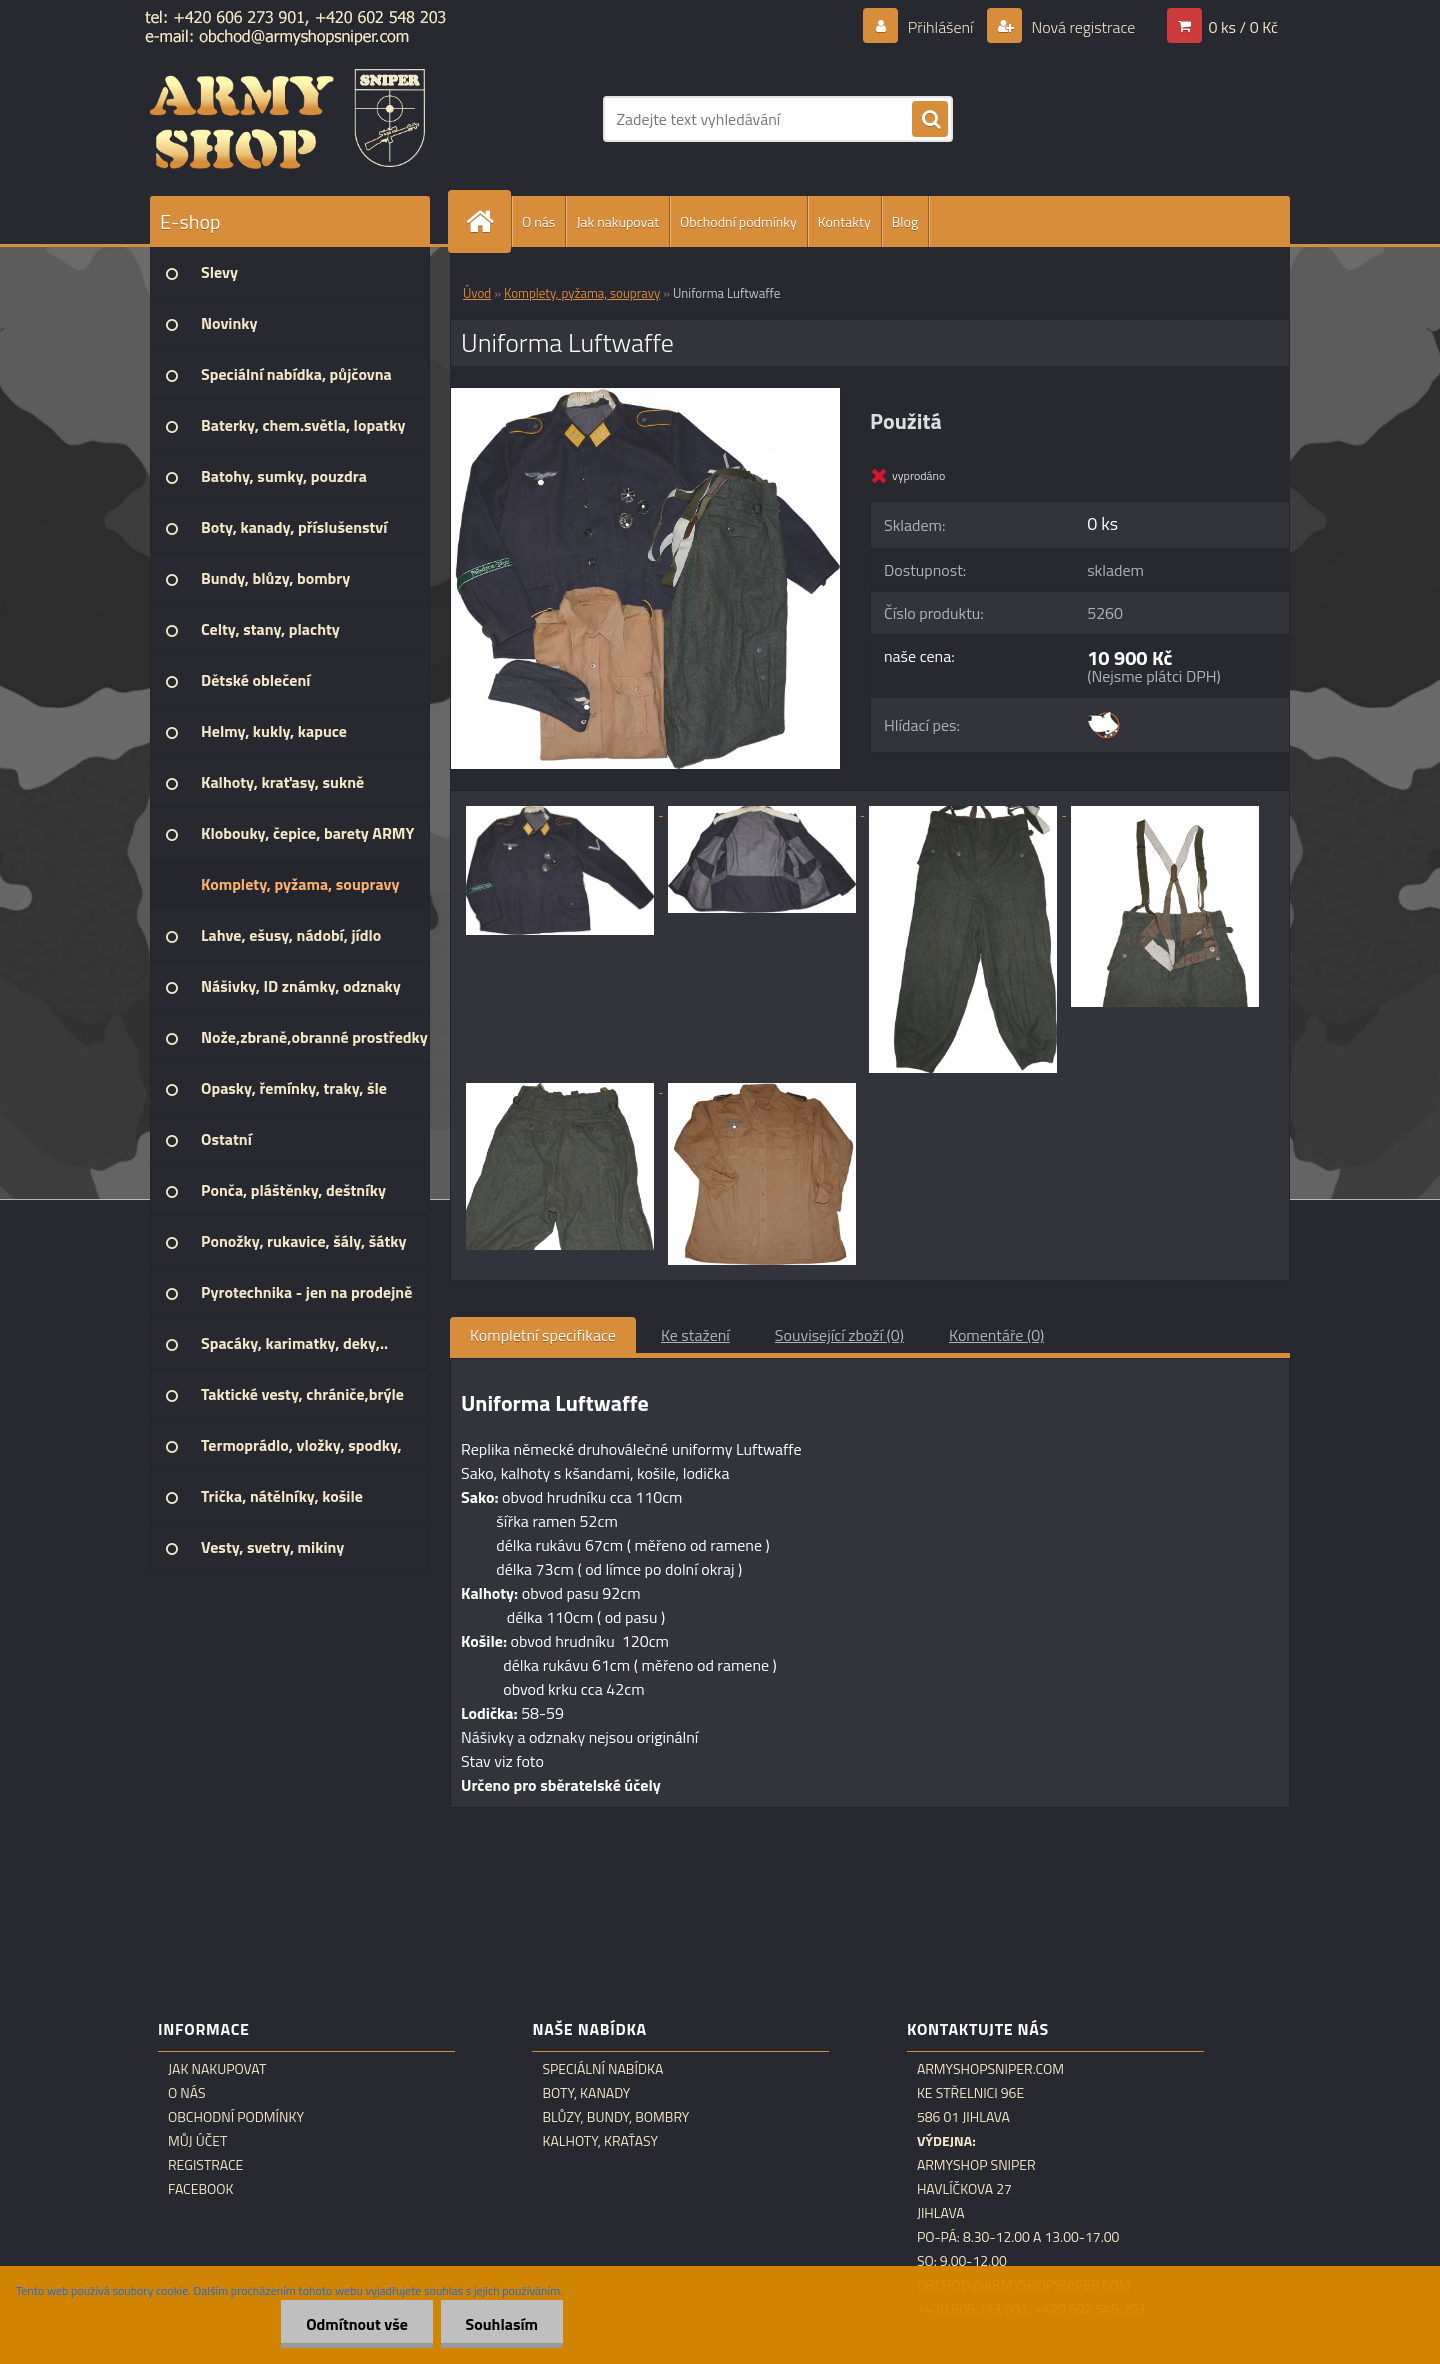 The image size is (1440, 2364). What do you see at coordinates (201, 2189) in the screenshot?
I see `Facebook` at bounding box center [201, 2189].